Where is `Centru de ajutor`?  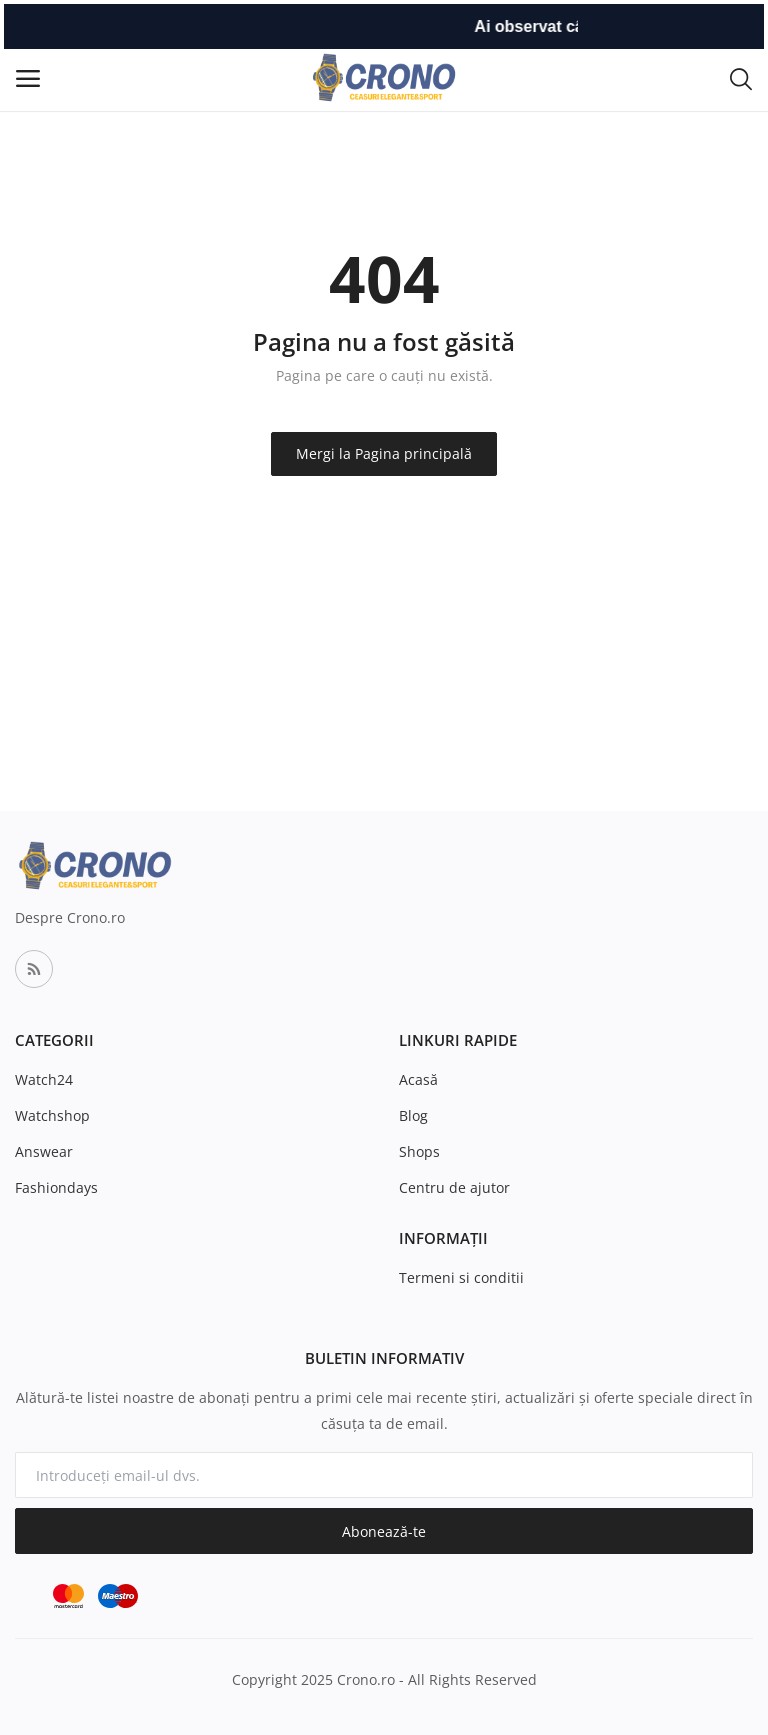
Centru de ajutor is located at coordinates (454, 1187).